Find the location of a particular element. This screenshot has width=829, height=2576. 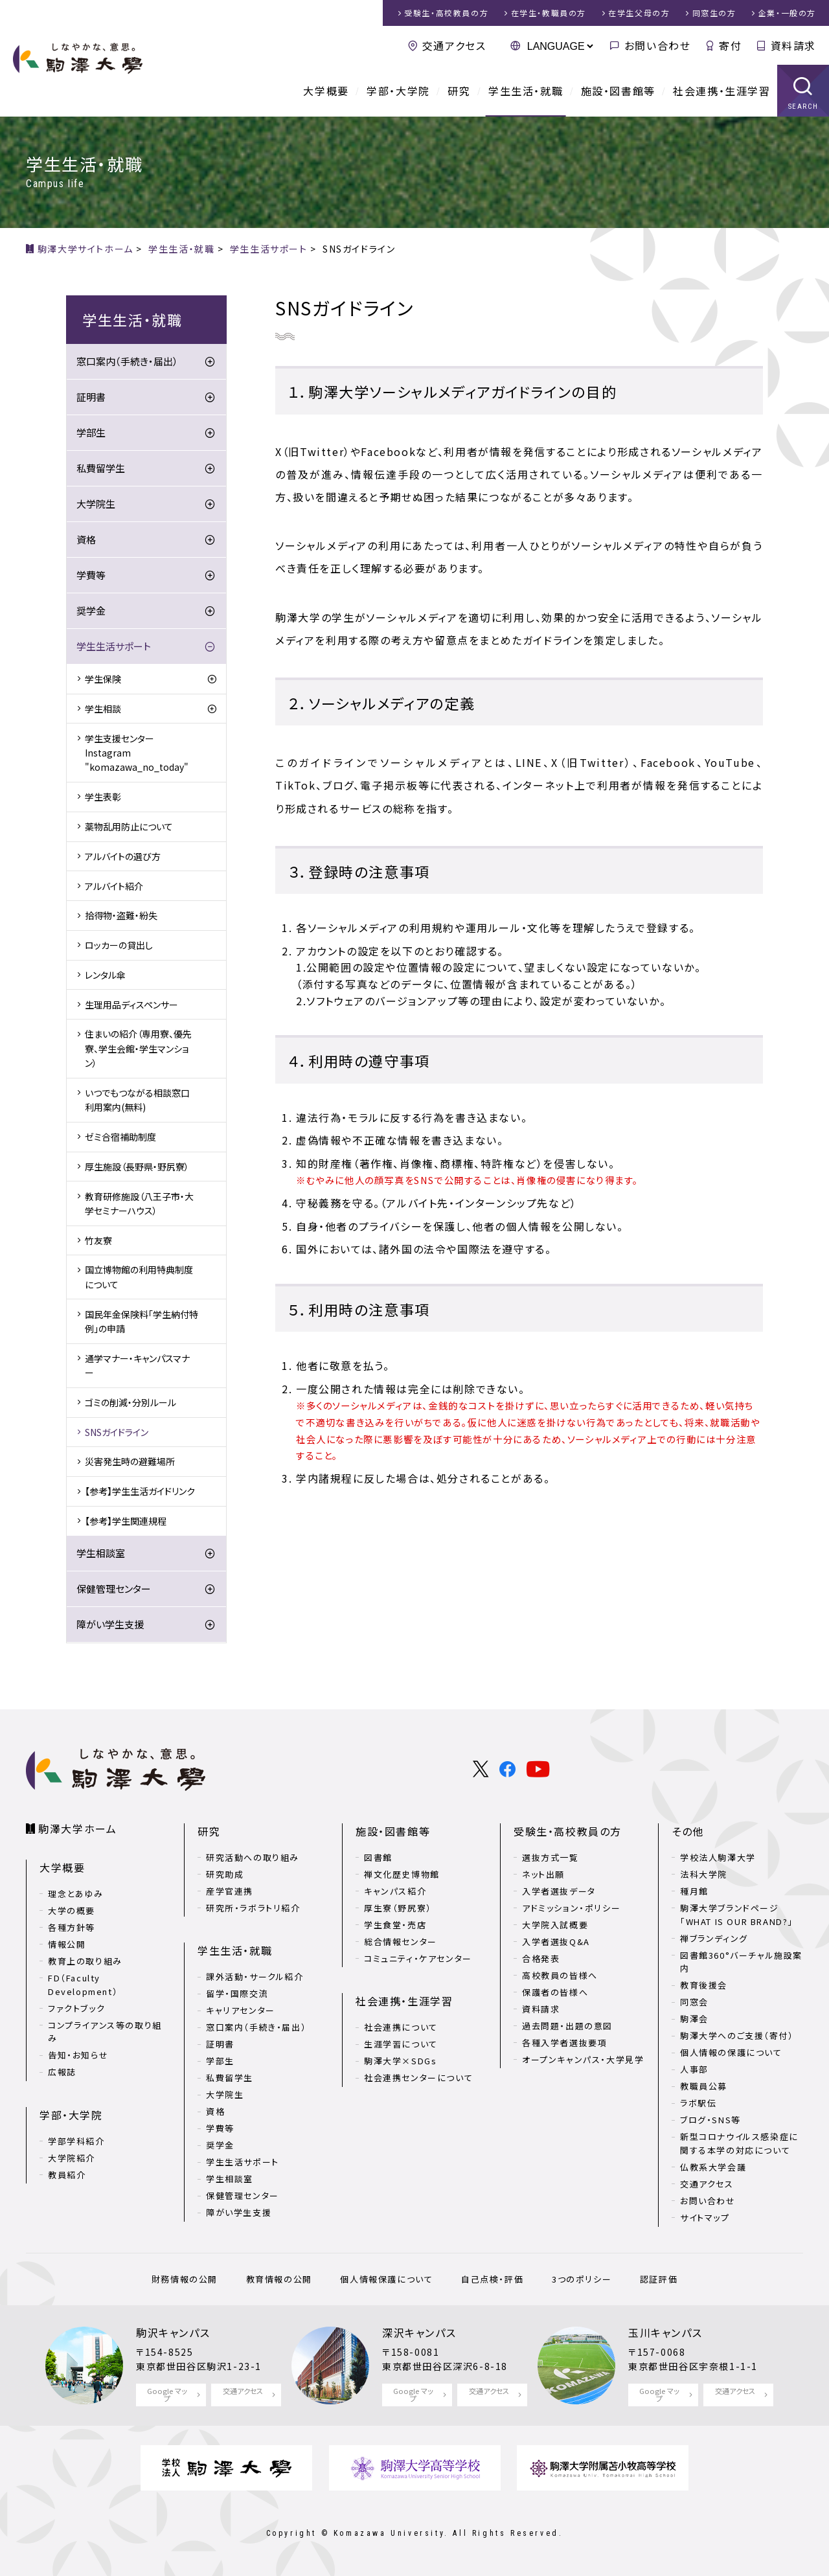

禅文化歴史博物館 is located at coordinates (402, 1874).